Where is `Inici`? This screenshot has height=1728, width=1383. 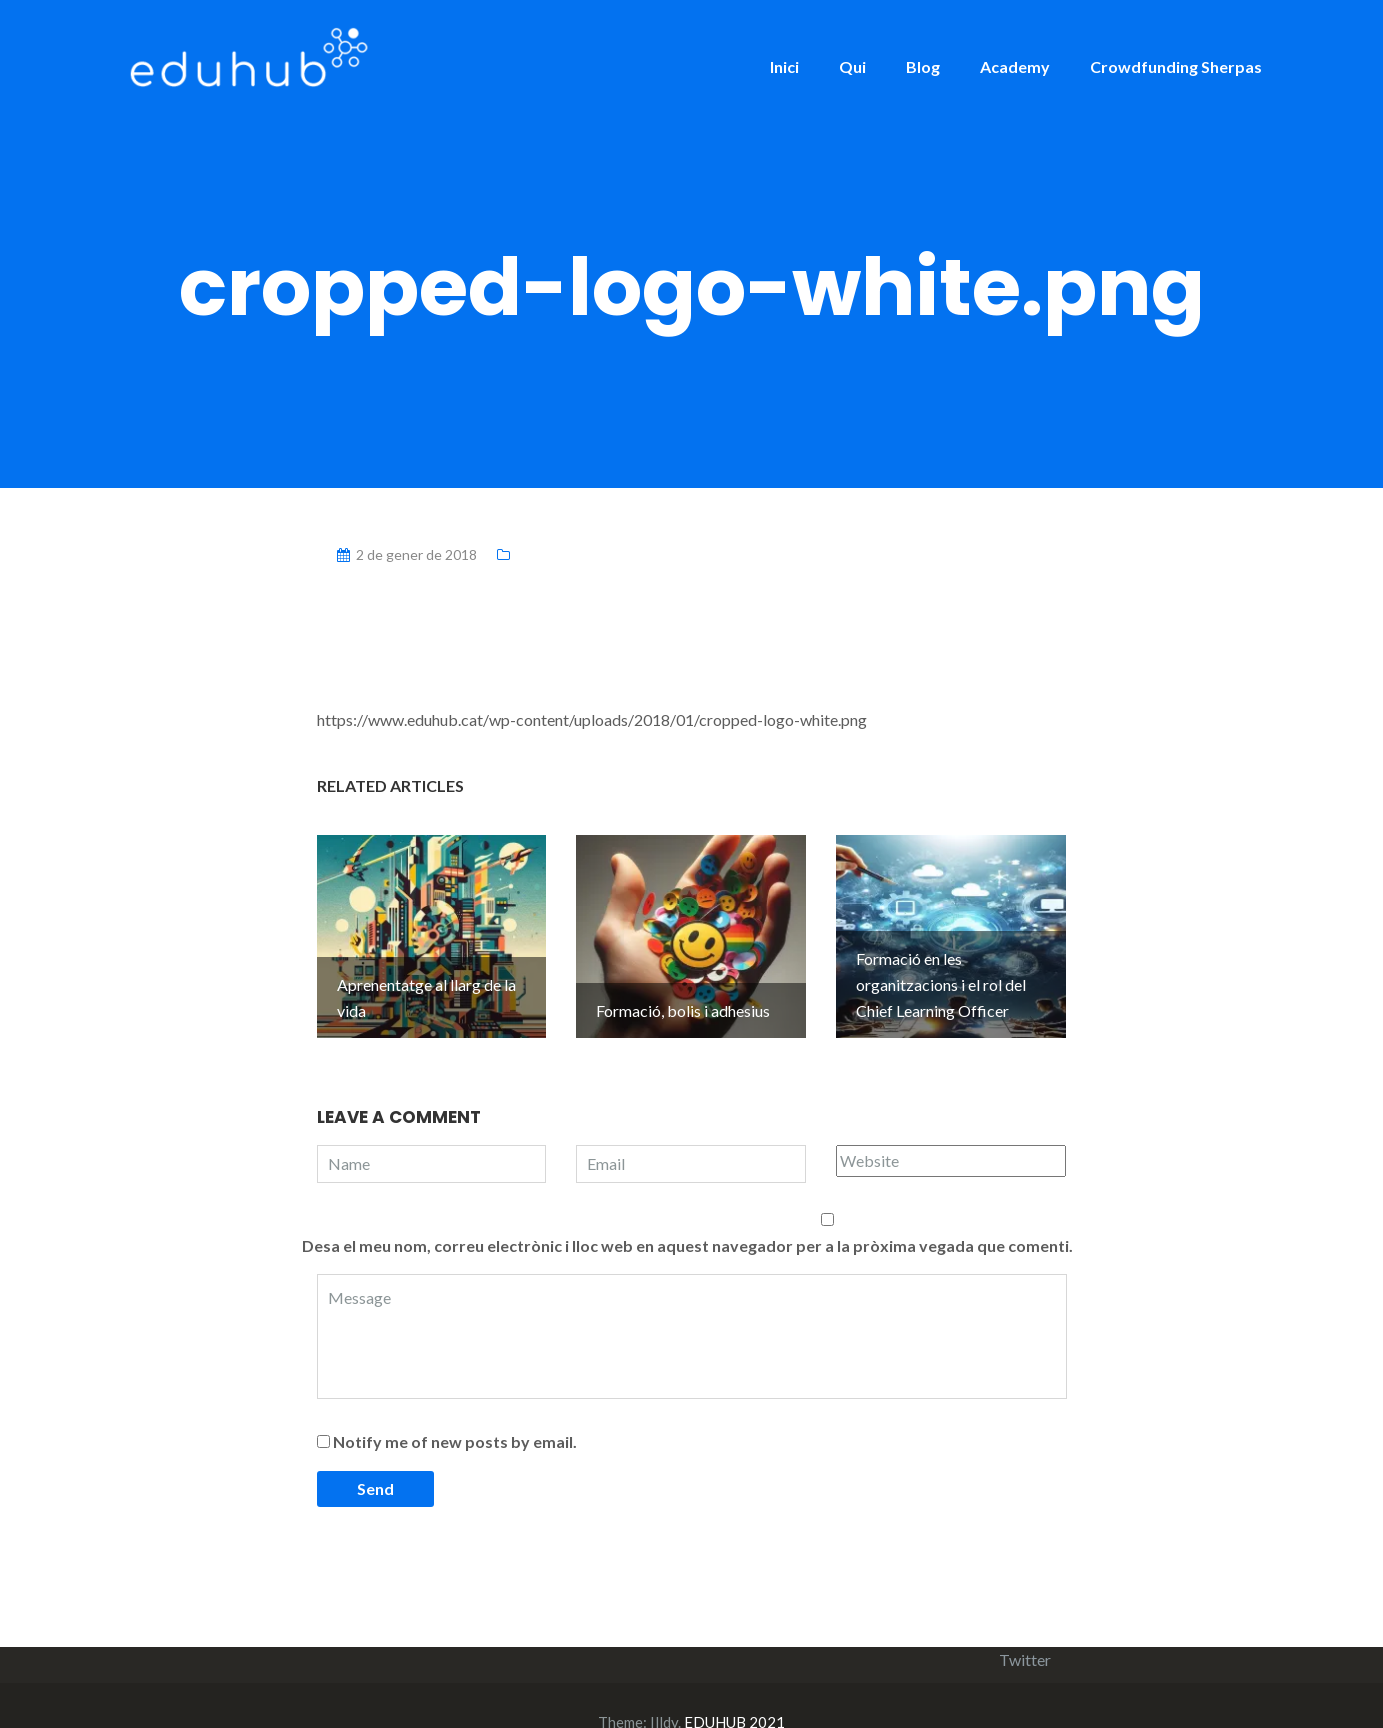 Inici is located at coordinates (784, 66).